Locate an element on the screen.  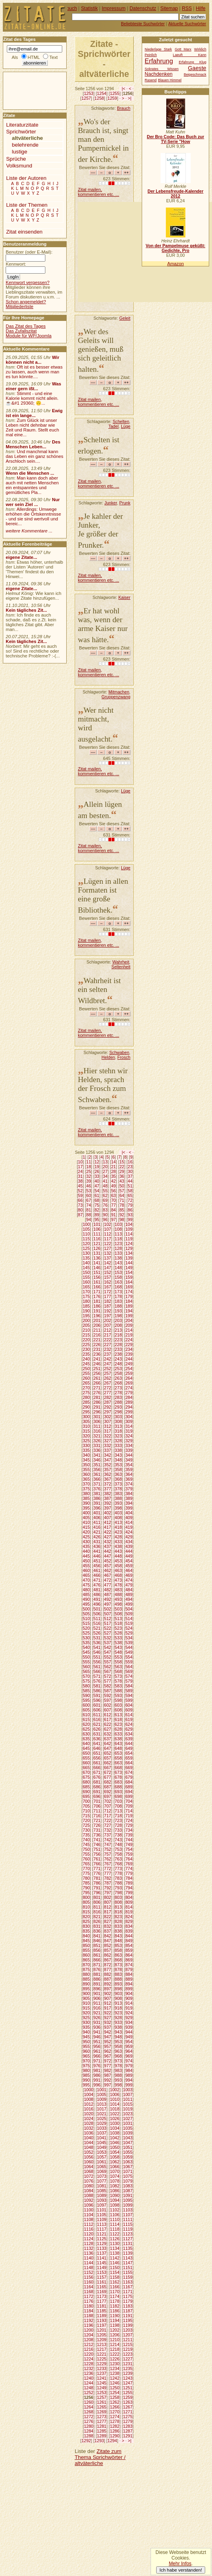
936 is located at coordinates (97, 2027).